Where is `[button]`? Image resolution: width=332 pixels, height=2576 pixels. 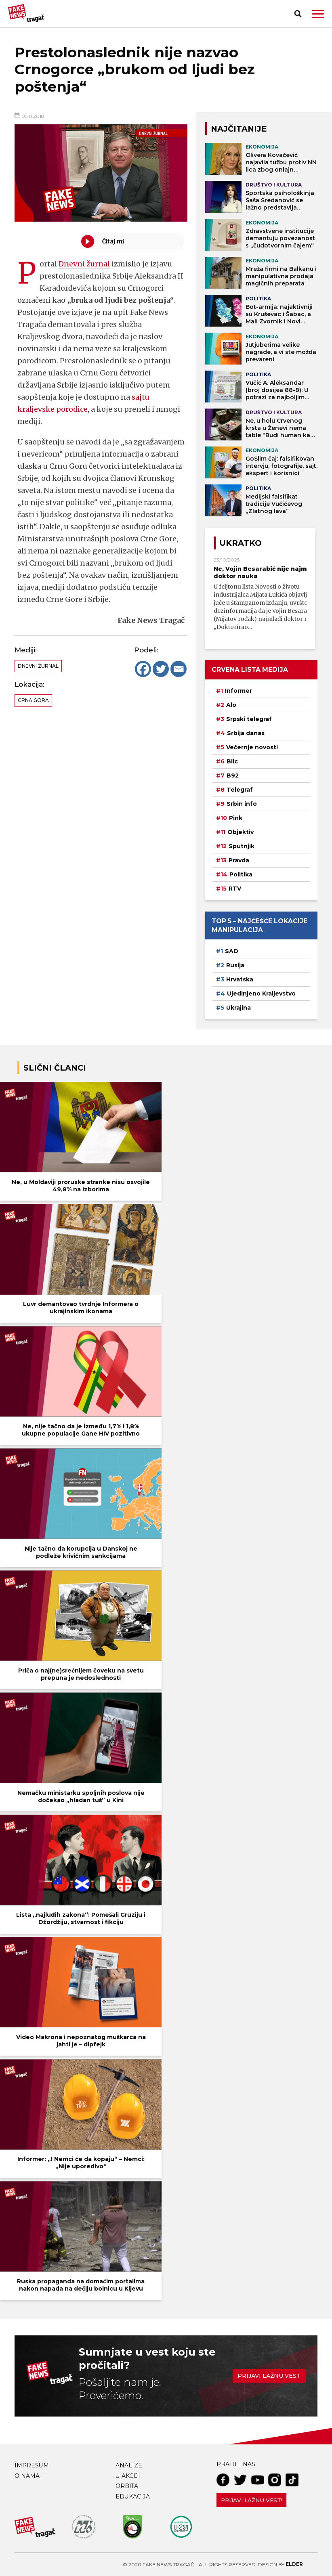 [button] is located at coordinates (318, 14).